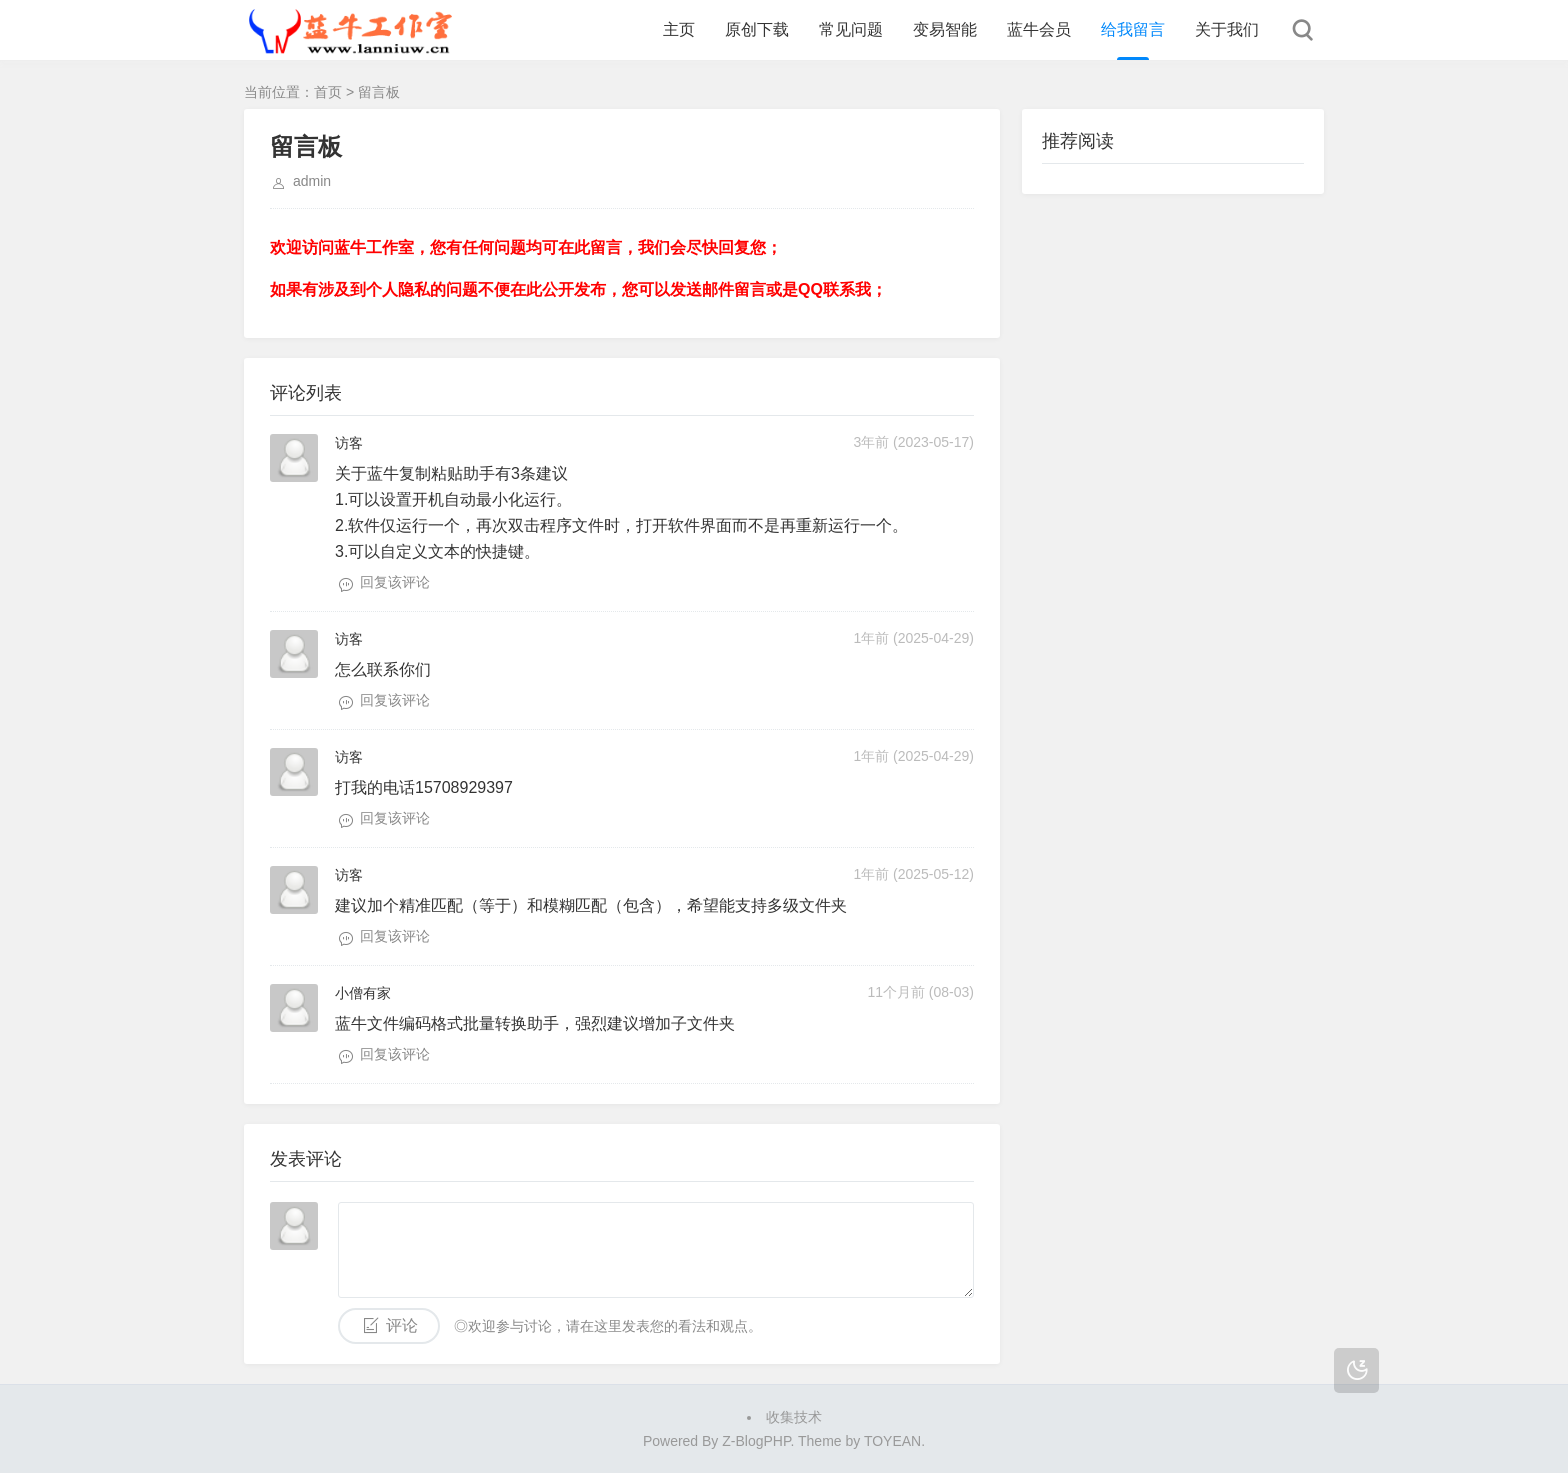 The width and height of the screenshot is (1568, 1473). What do you see at coordinates (312, 181) in the screenshot?
I see `admin` at bounding box center [312, 181].